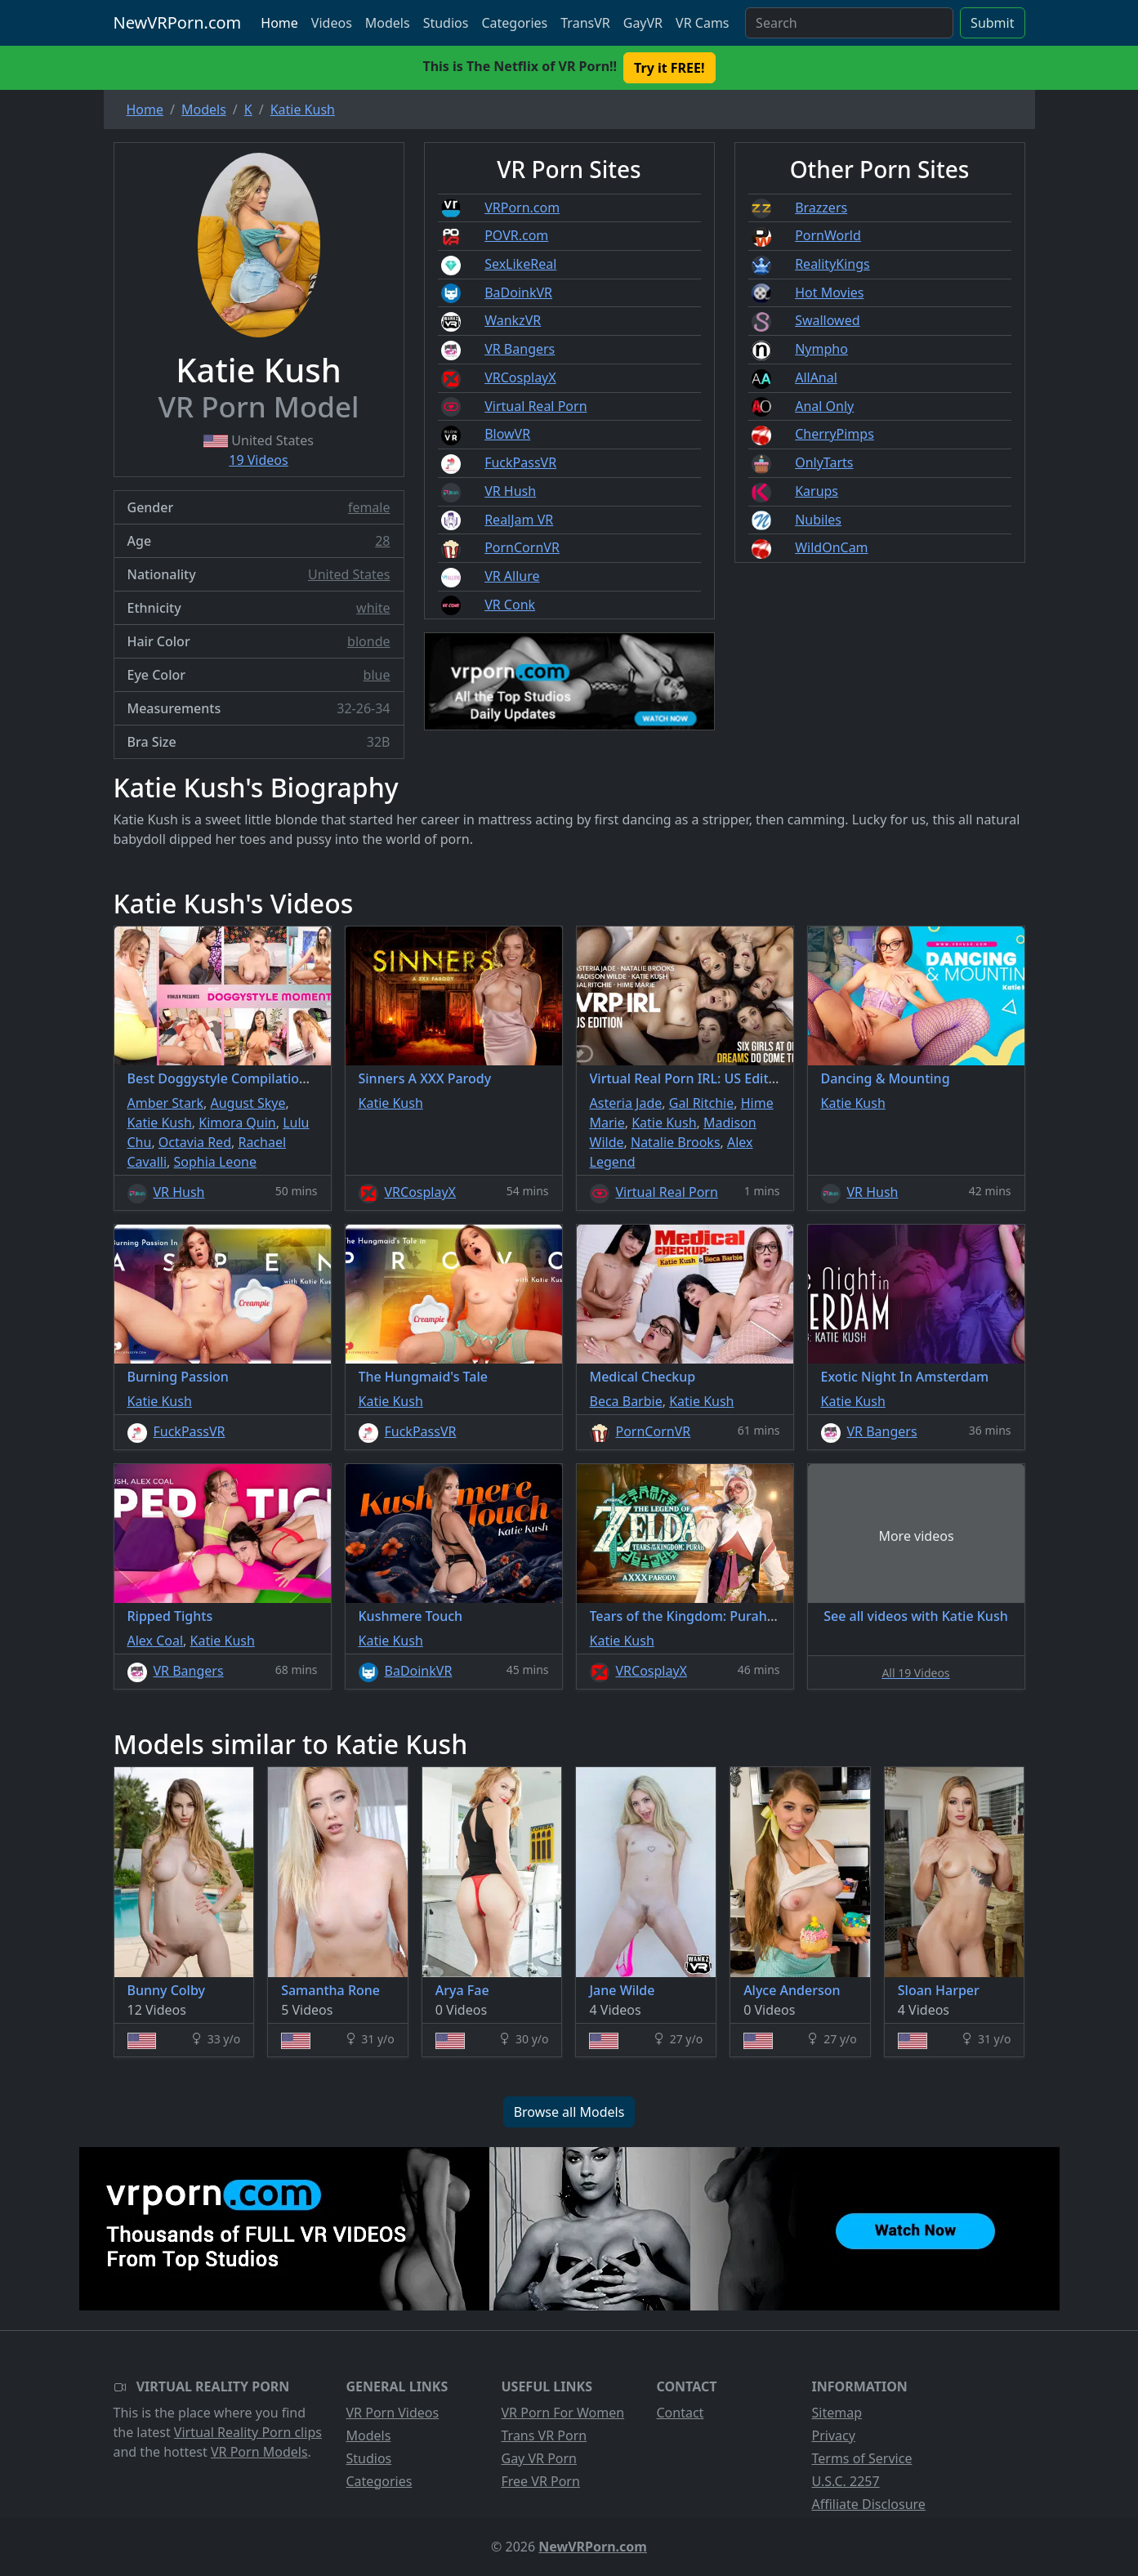  What do you see at coordinates (846, 2481) in the screenshot?
I see `U.S.C. 2257` at bounding box center [846, 2481].